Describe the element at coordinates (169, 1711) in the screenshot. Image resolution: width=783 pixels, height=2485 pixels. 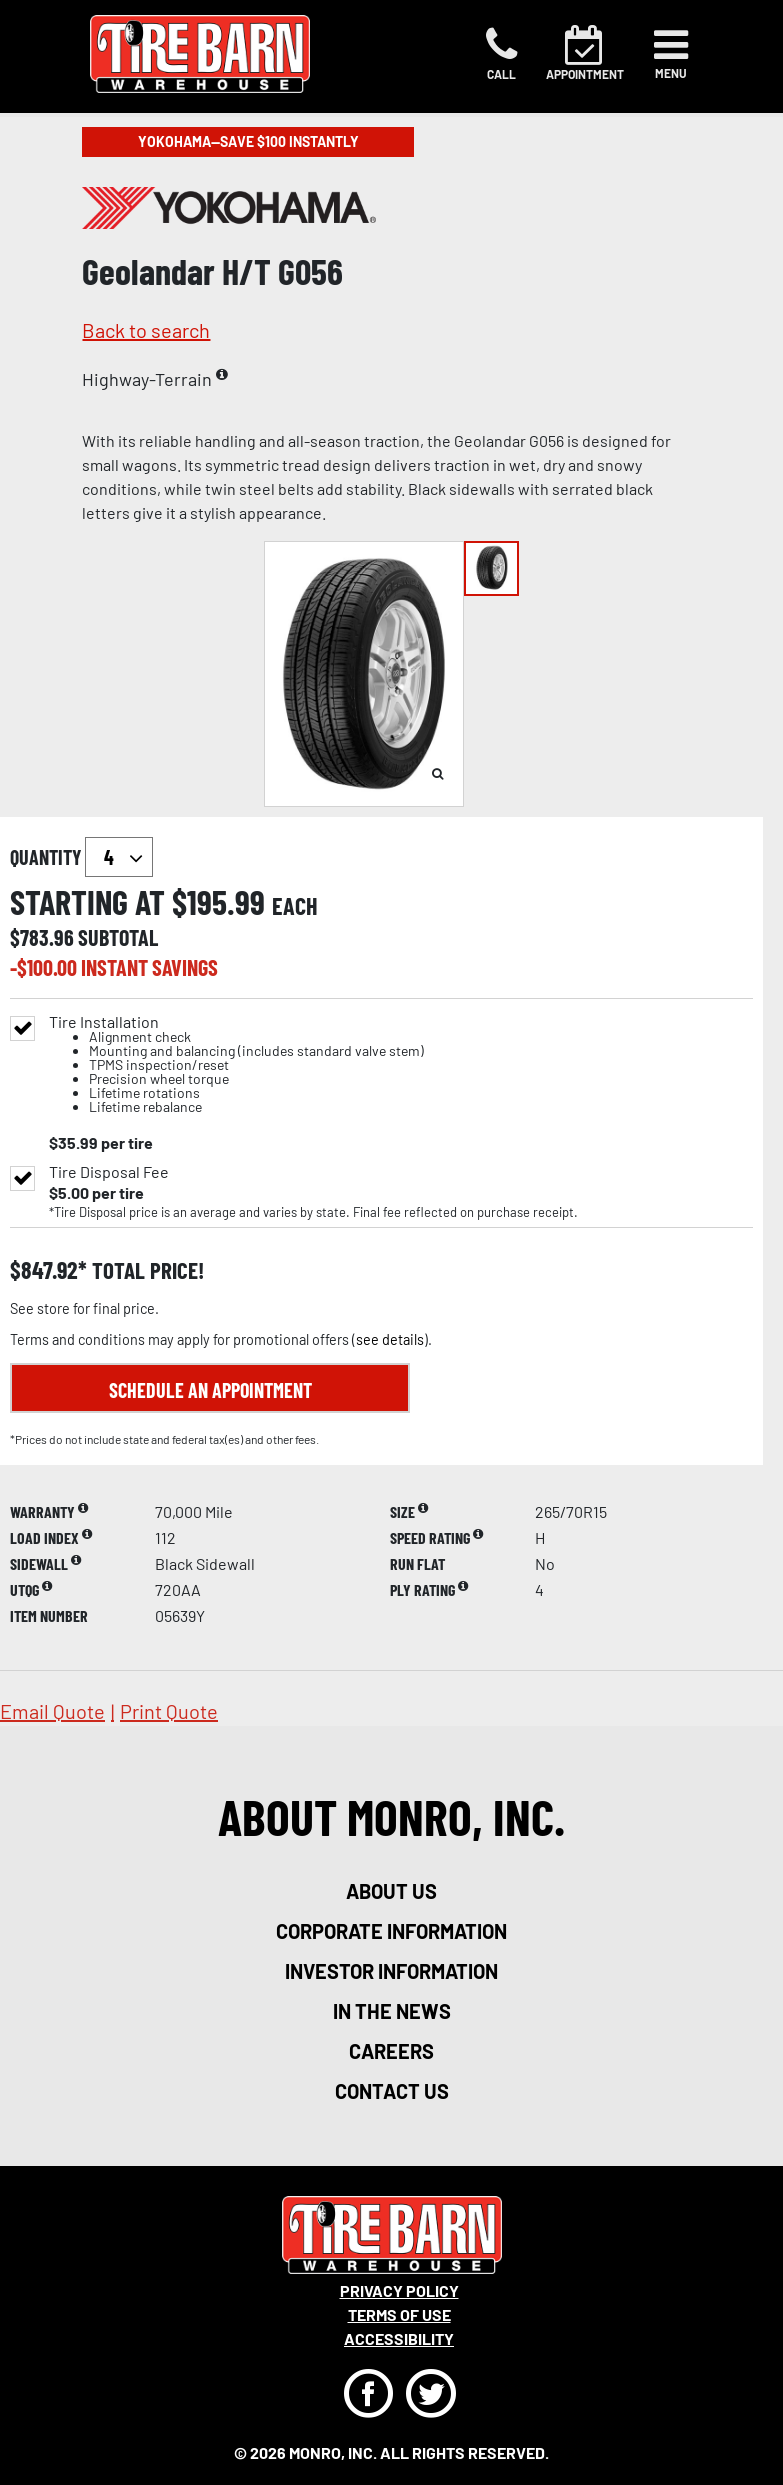
I see `print quote` at that location.